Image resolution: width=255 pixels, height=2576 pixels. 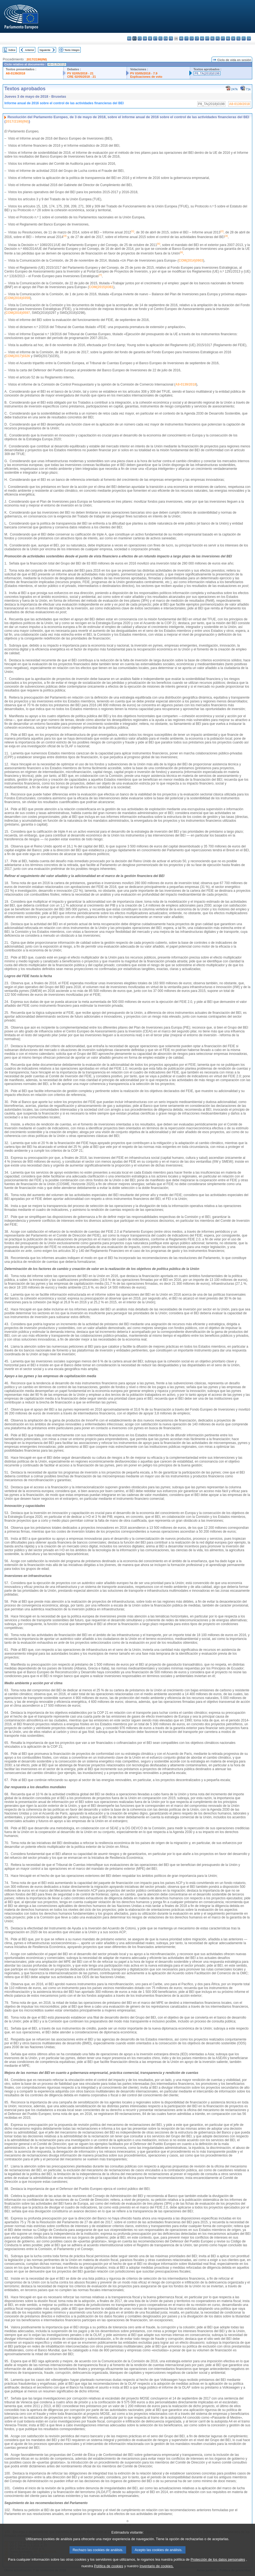 What do you see at coordinates (155, 38) in the screenshot?
I see `et - eesti keel` at bounding box center [155, 38].